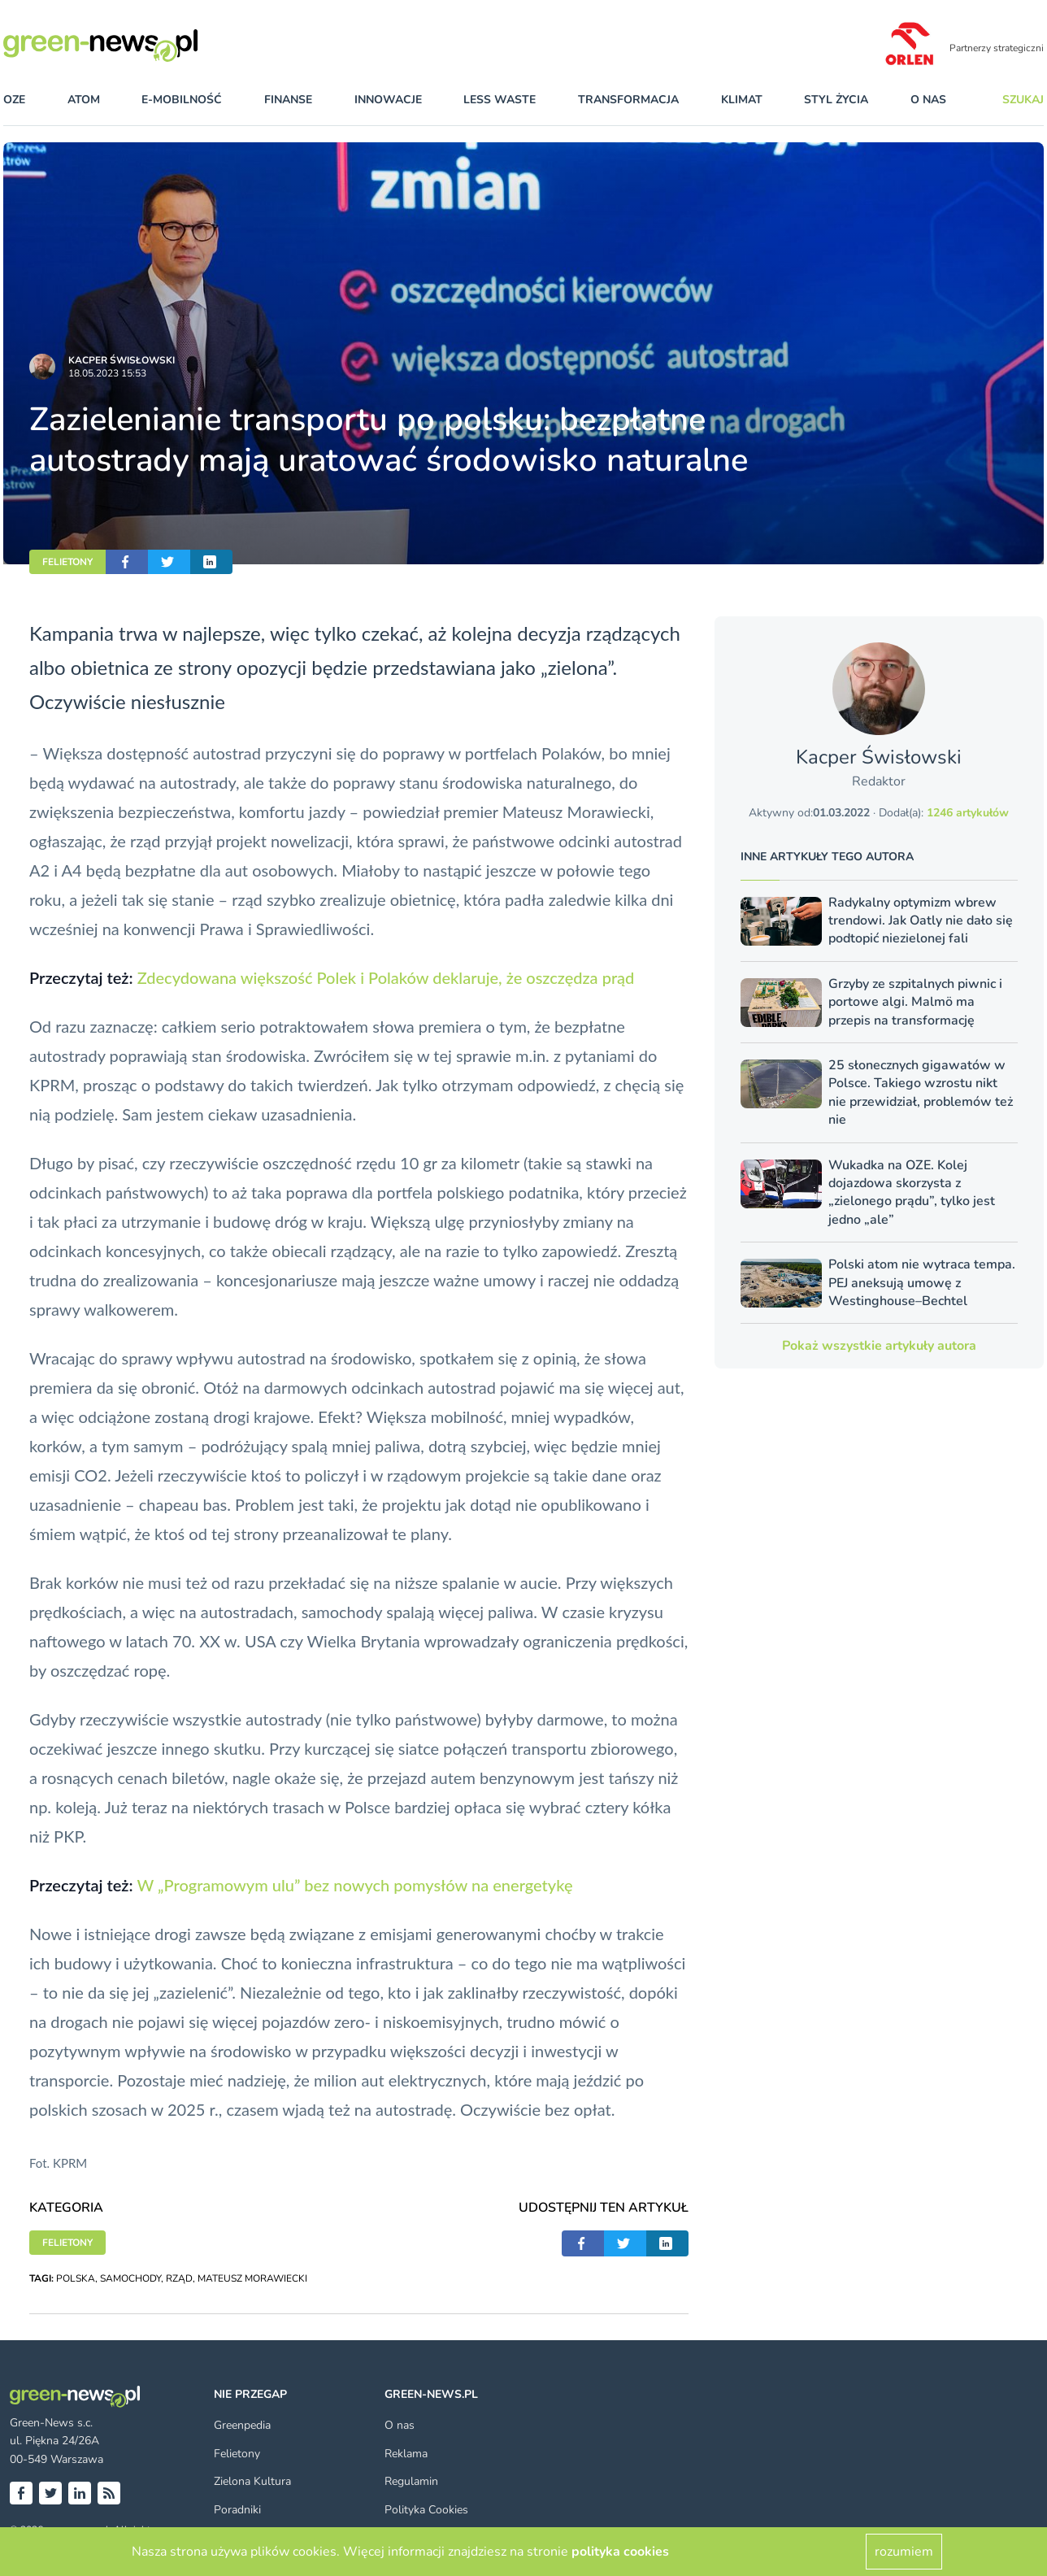 This screenshot has height=2576, width=1047. Describe the element at coordinates (242, 2425) in the screenshot. I see `Greenpedia` at that location.